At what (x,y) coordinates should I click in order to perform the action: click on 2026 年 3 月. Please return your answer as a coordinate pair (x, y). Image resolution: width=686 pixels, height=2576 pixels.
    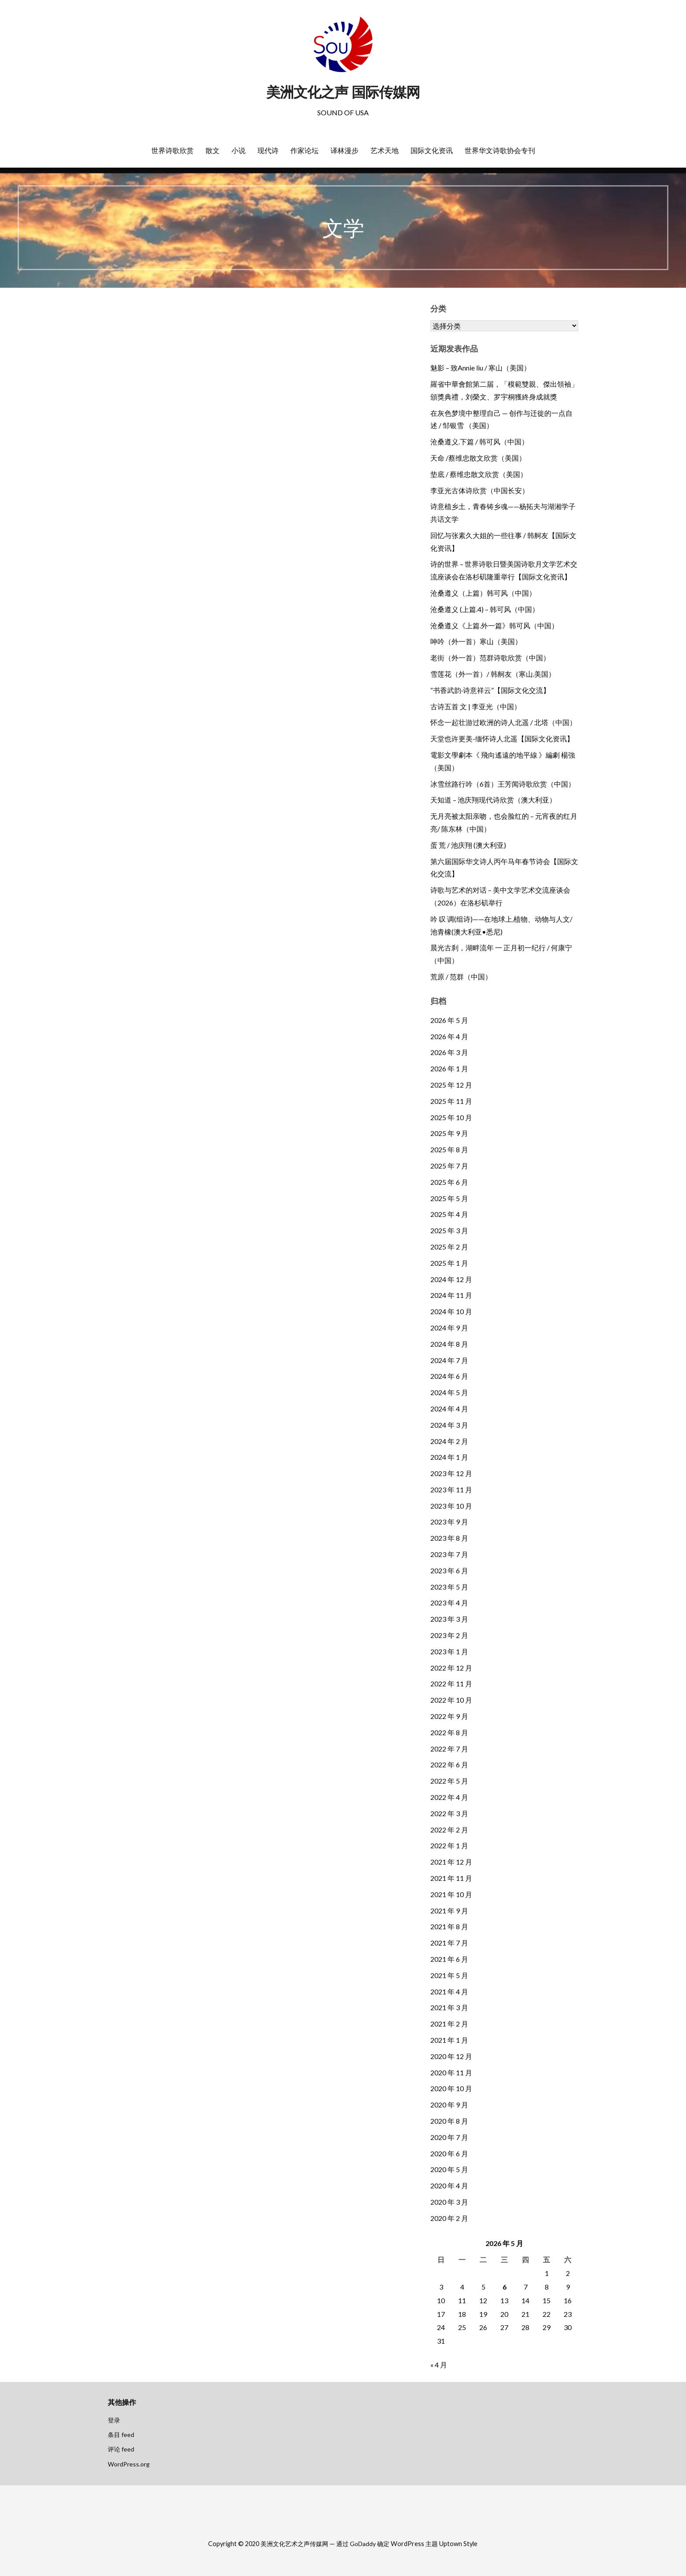
    Looking at the image, I should click on (449, 1052).